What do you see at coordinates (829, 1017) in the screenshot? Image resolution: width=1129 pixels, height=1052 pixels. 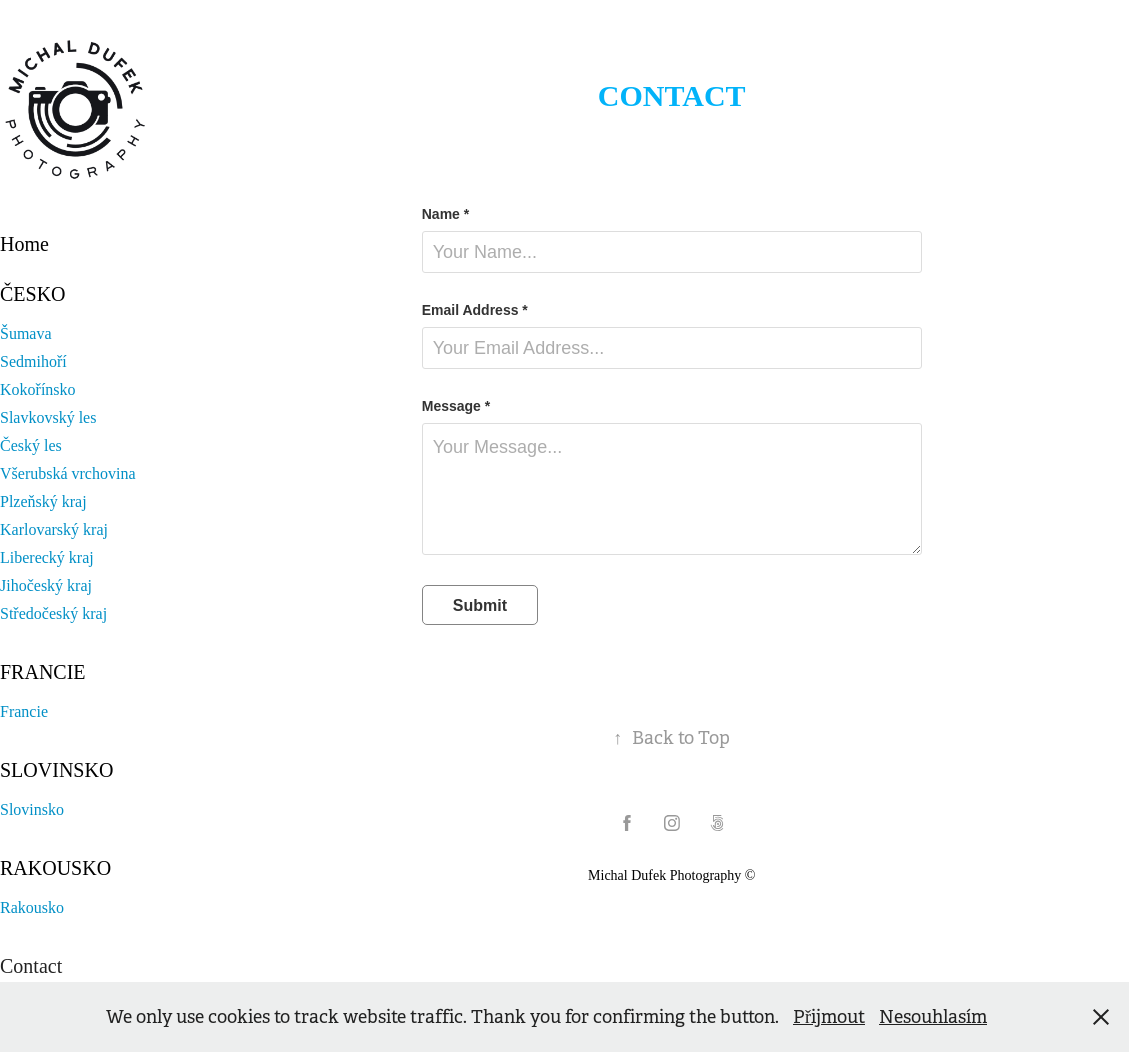 I see `Přijmout` at bounding box center [829, 1017].